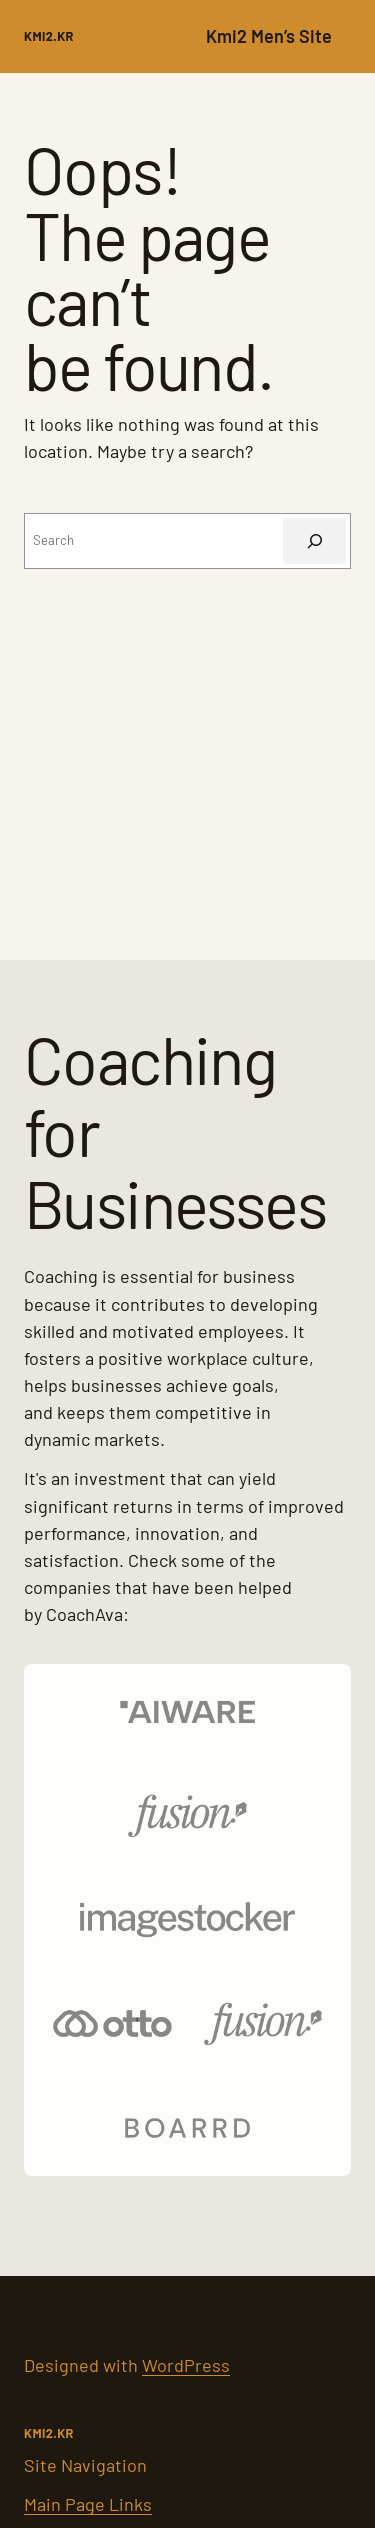  What do you see at coordinates (314, 541) in the screenshot?
I see `[Search]` at bounding box center [314, 541].